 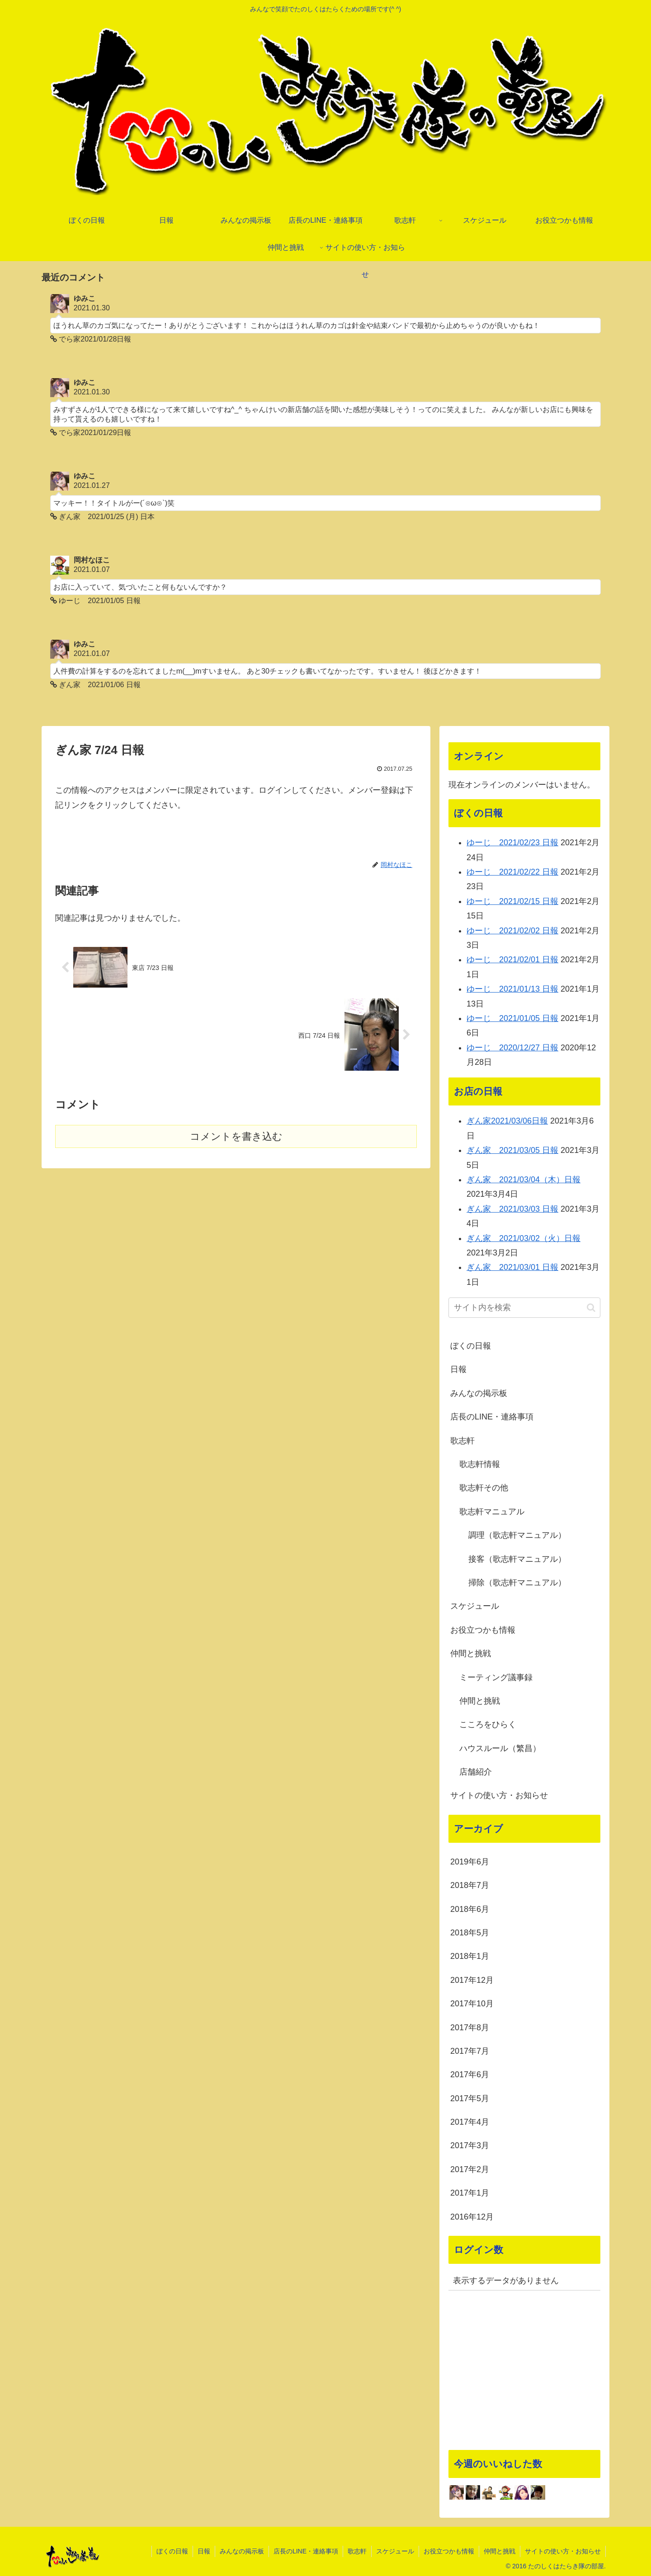 I want to click on 2017年4月, so click(x=469, y=2121).